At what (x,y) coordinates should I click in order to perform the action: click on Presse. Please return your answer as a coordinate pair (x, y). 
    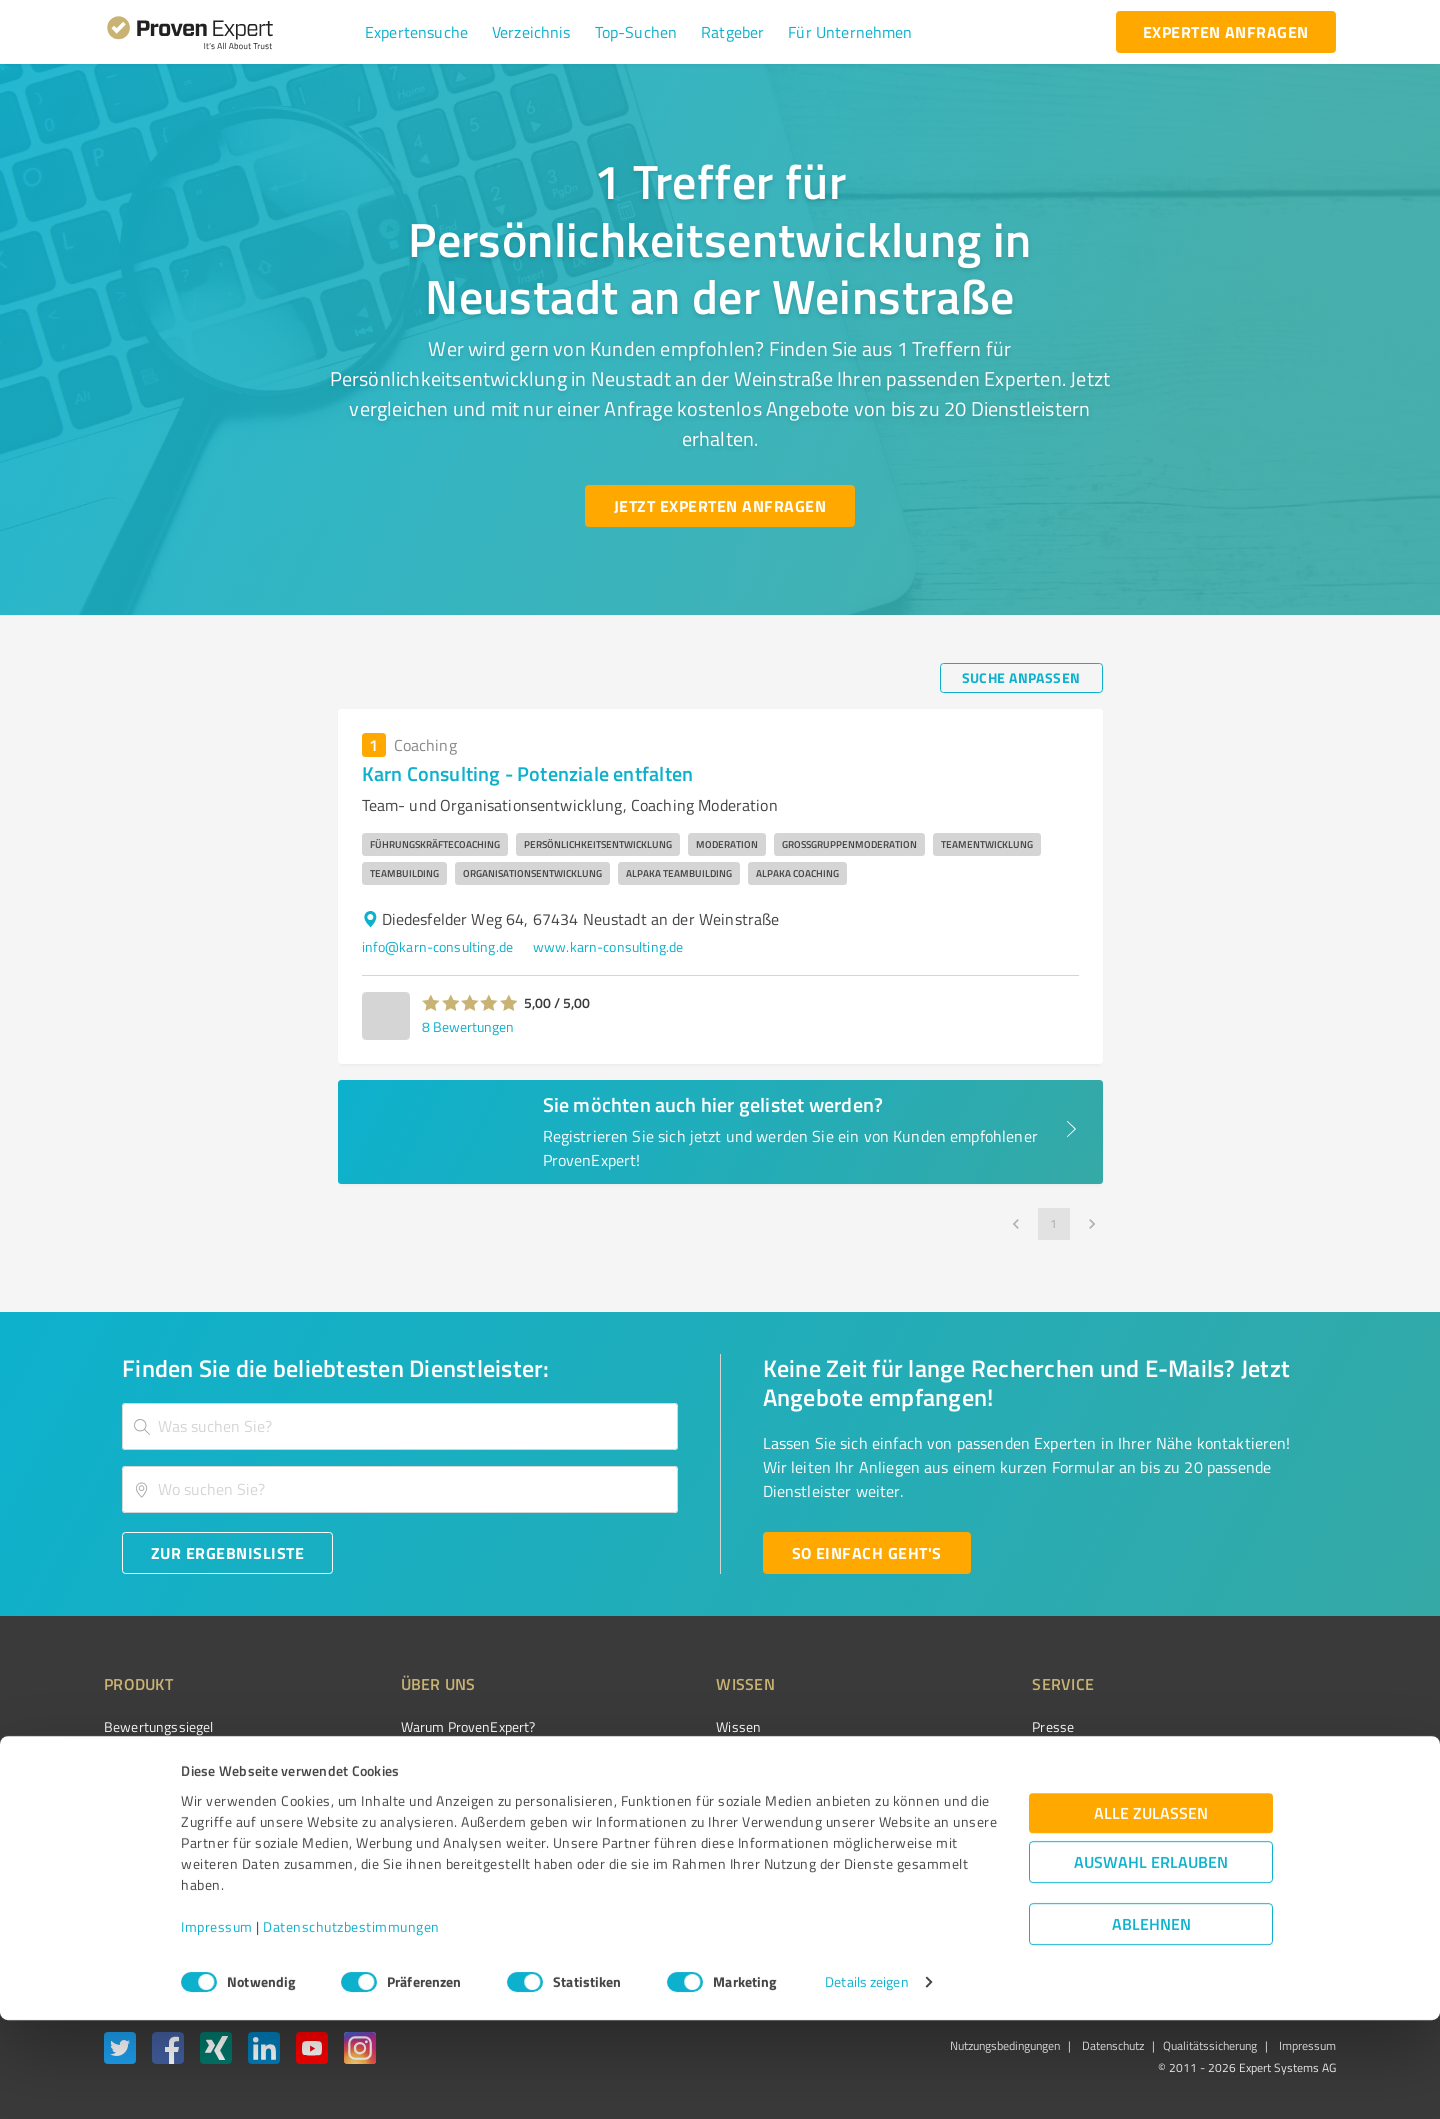
    Looking at the image, I should click on (941, 1726).